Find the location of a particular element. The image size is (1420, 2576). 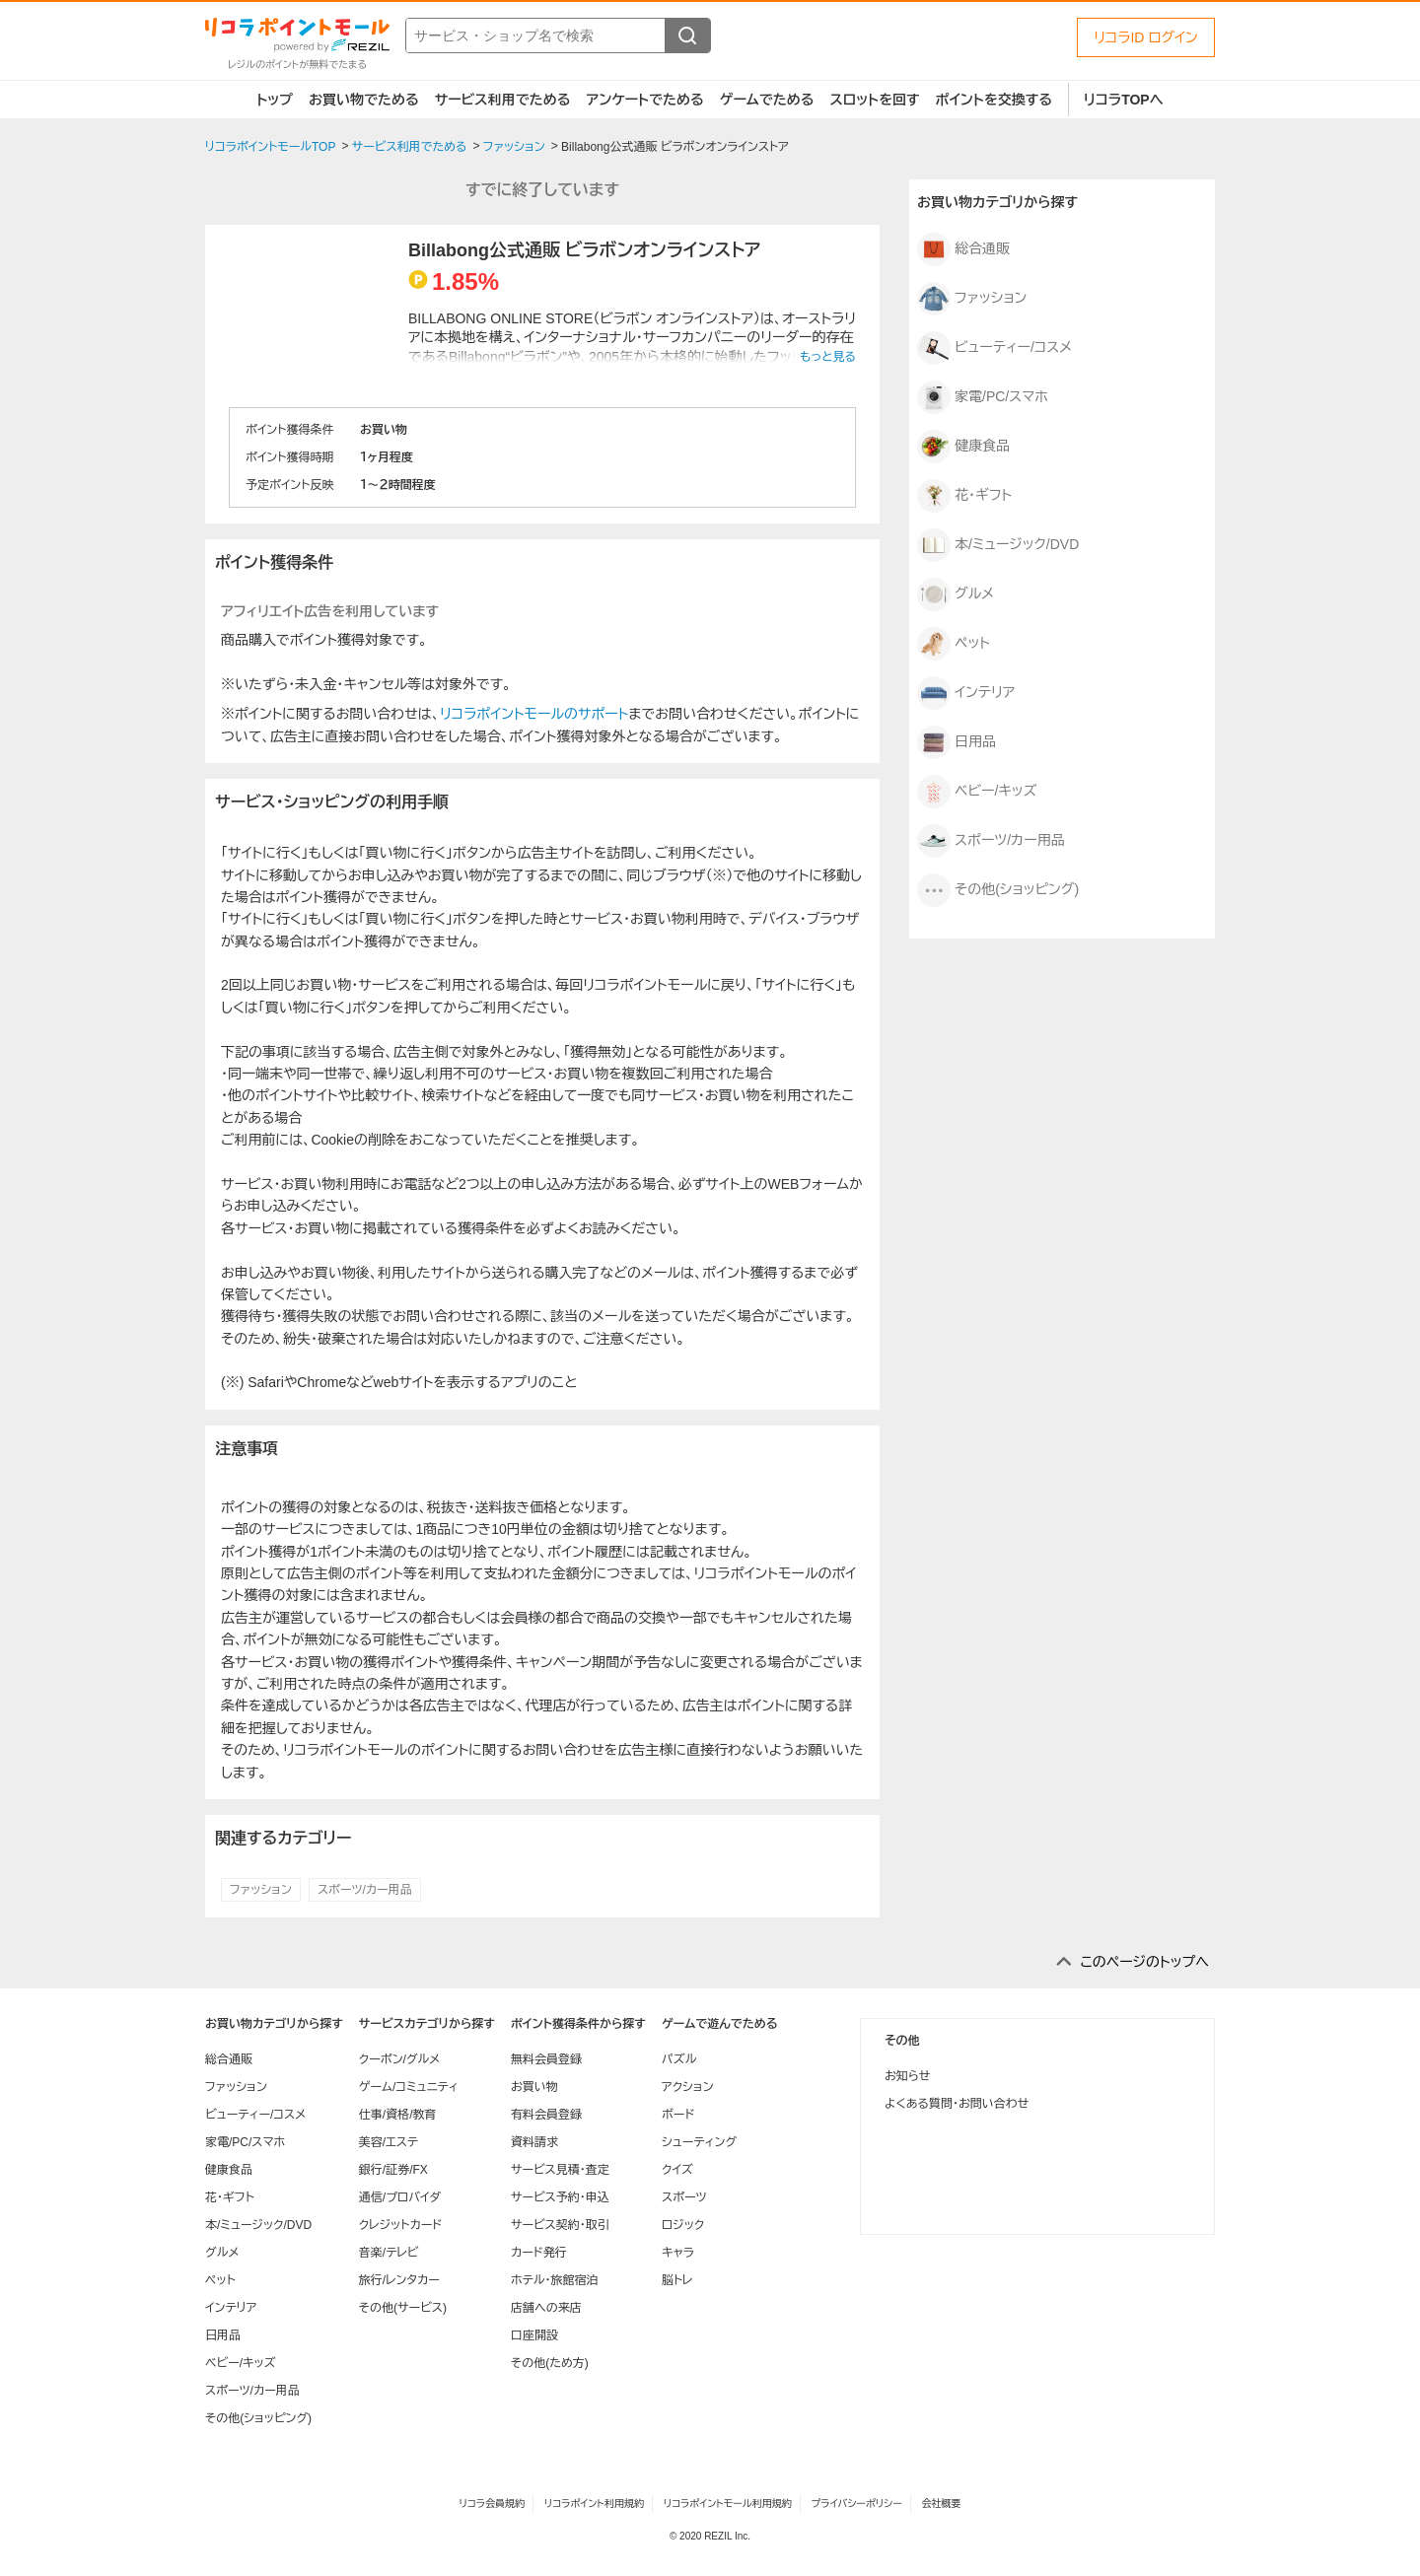

日用品 is located at coordinates (956, 742).